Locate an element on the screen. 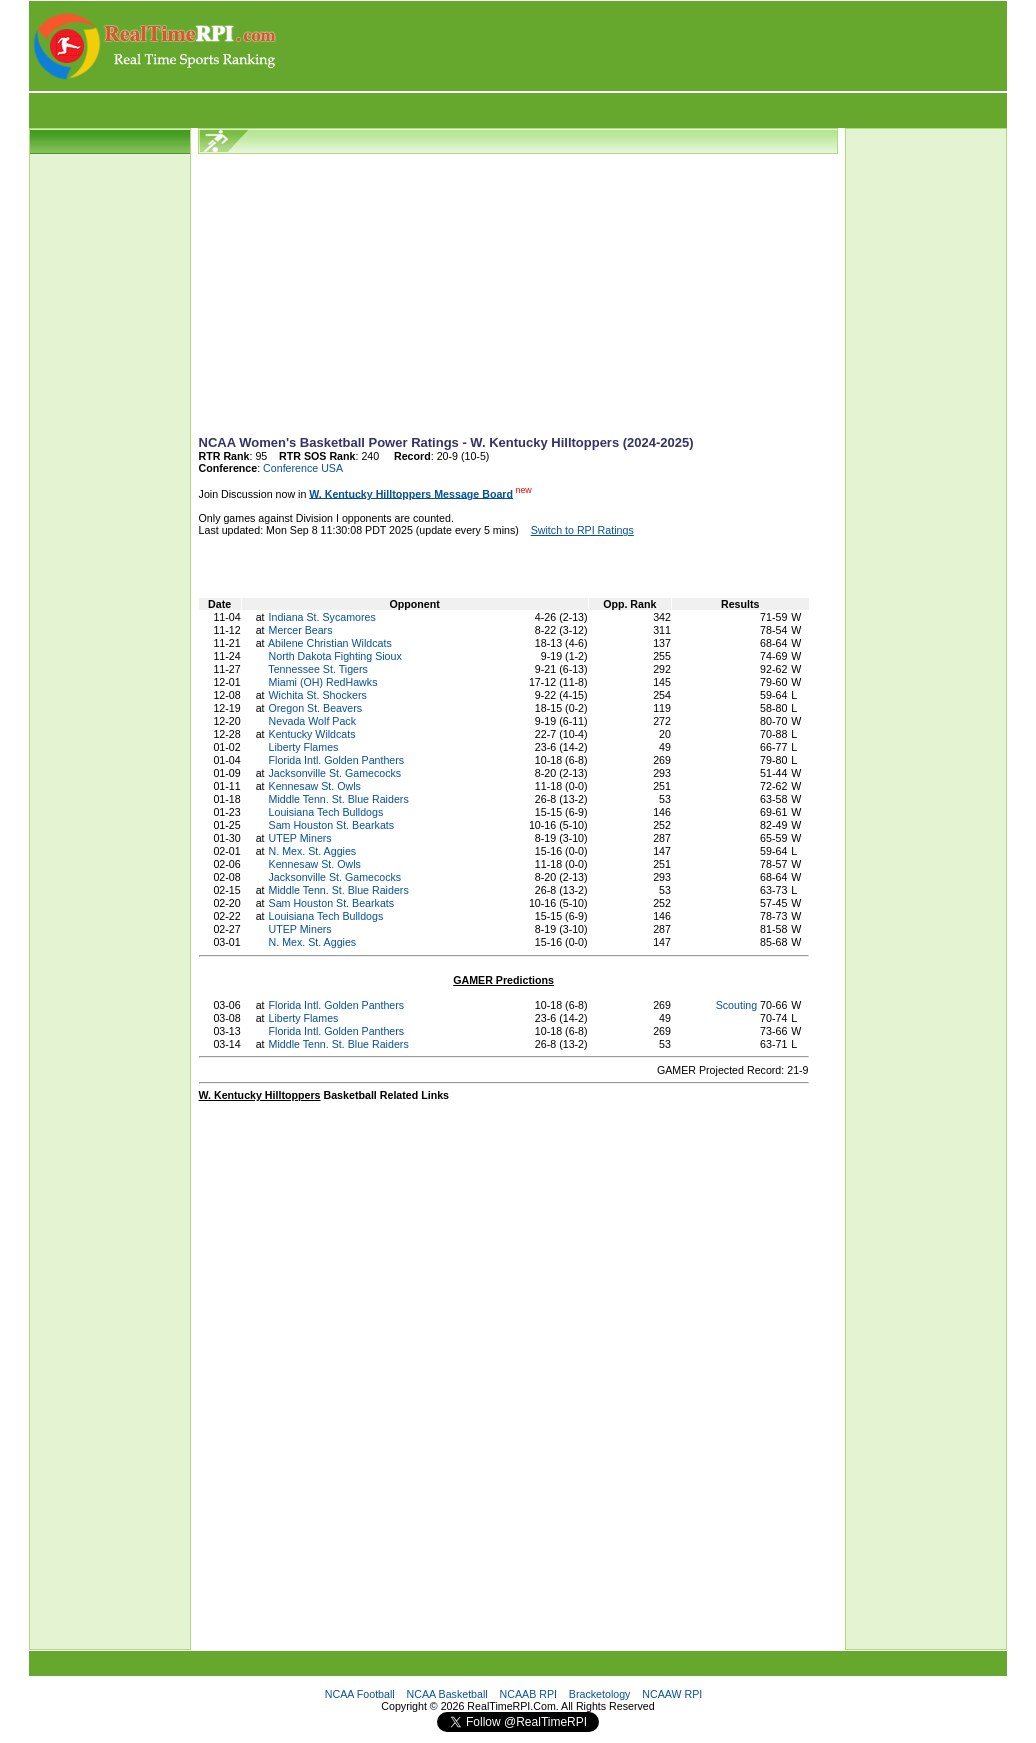  Scouting is located at coordinates (736, 1005).